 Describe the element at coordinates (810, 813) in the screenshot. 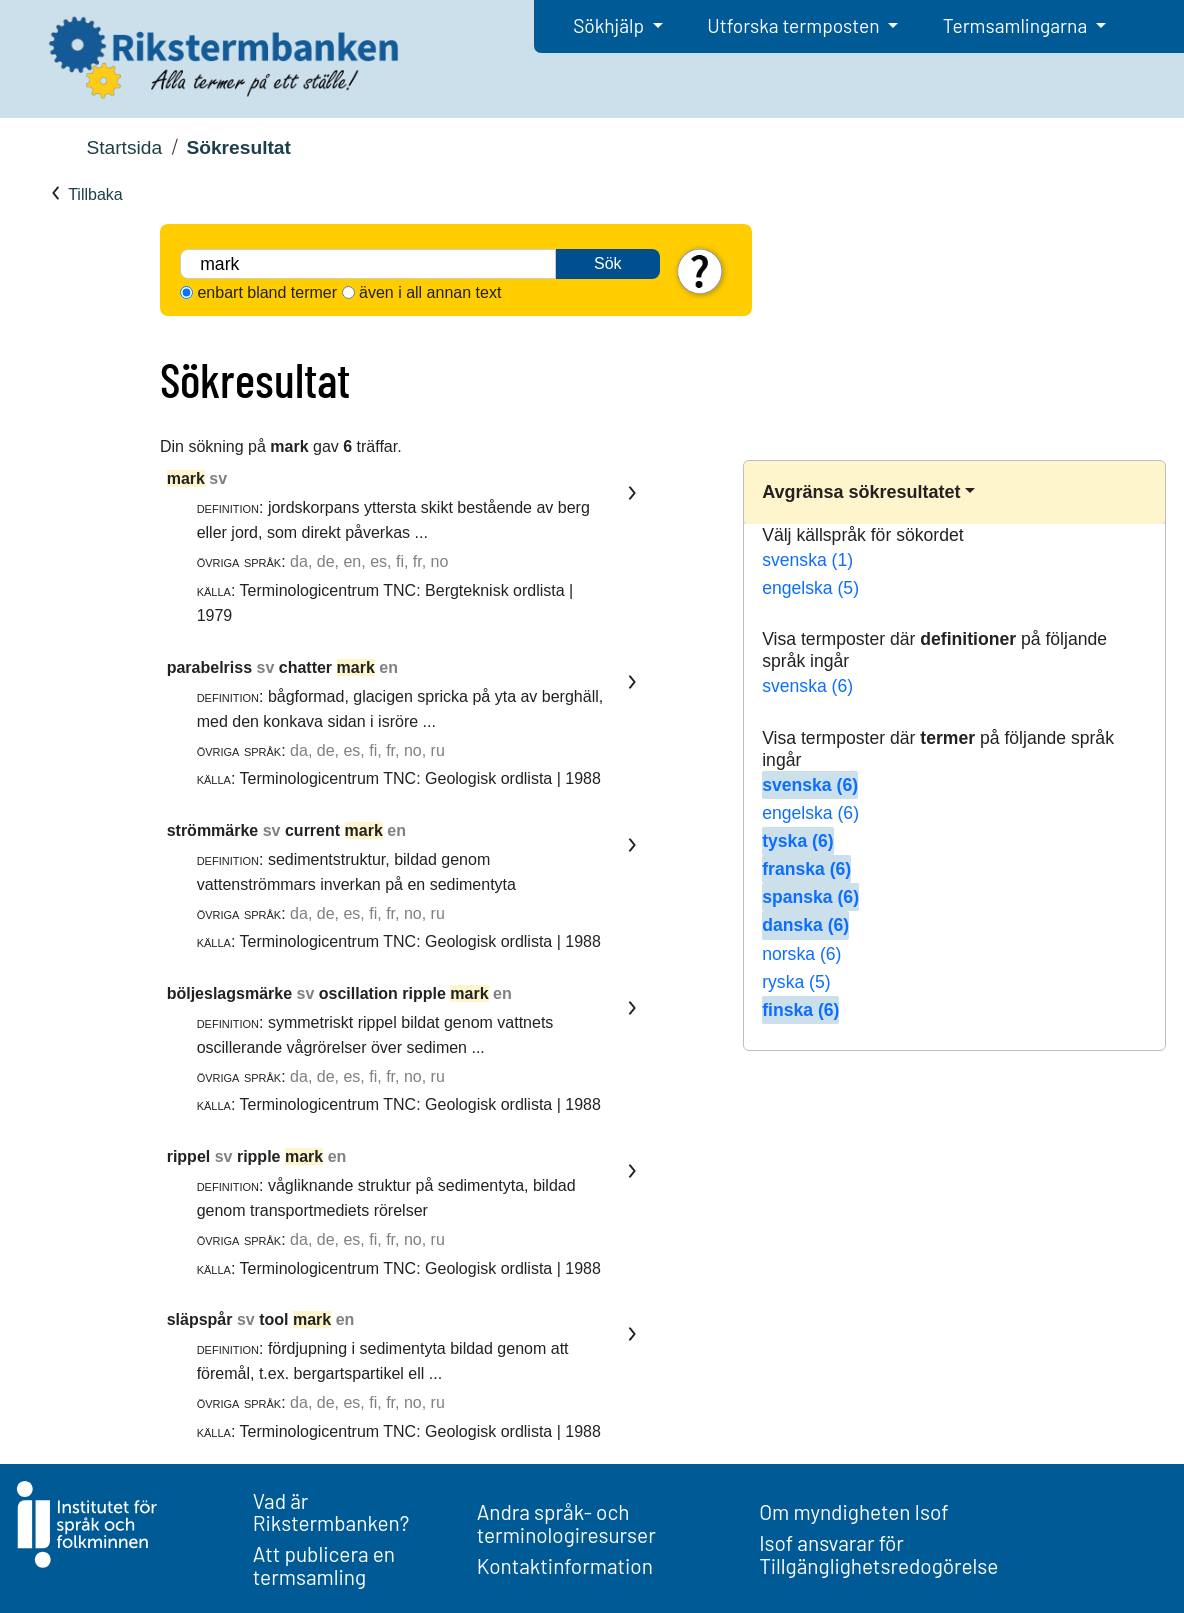

I see `engelska (6)` at that location.